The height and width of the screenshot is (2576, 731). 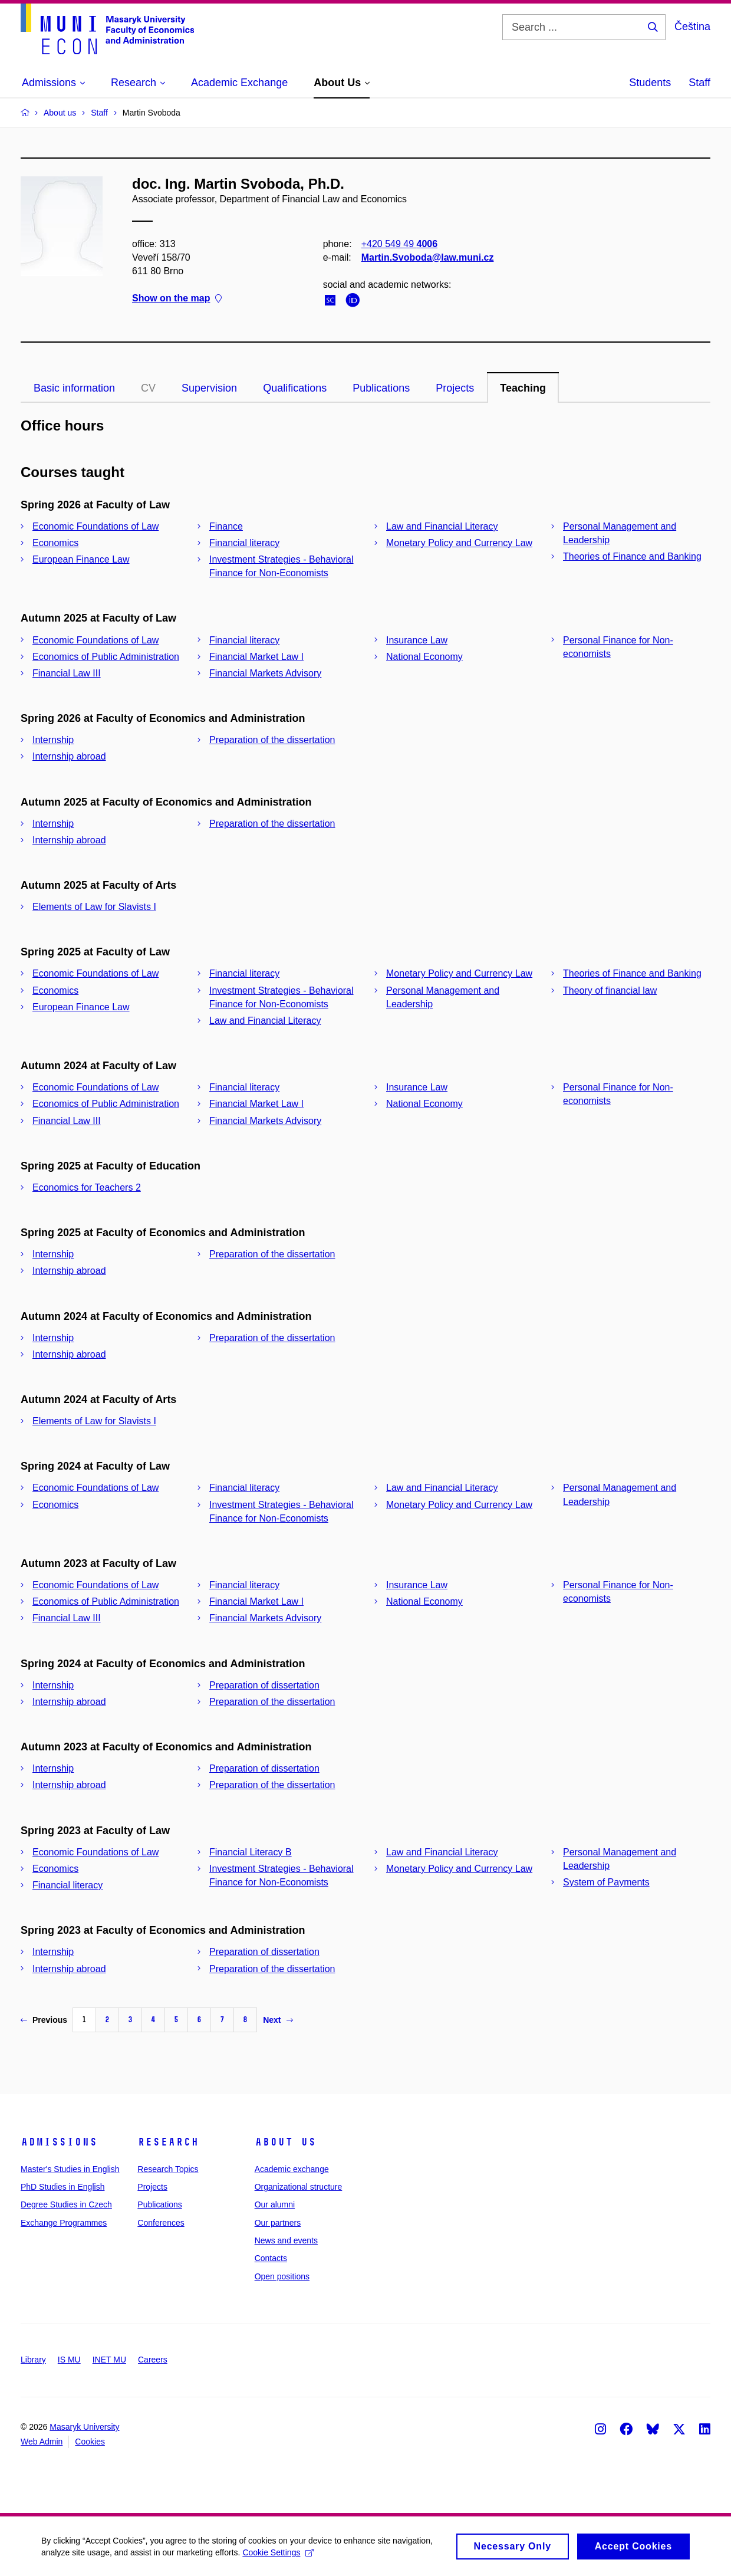 I want to click on Organizational structure, so click(x=299, y=2186).